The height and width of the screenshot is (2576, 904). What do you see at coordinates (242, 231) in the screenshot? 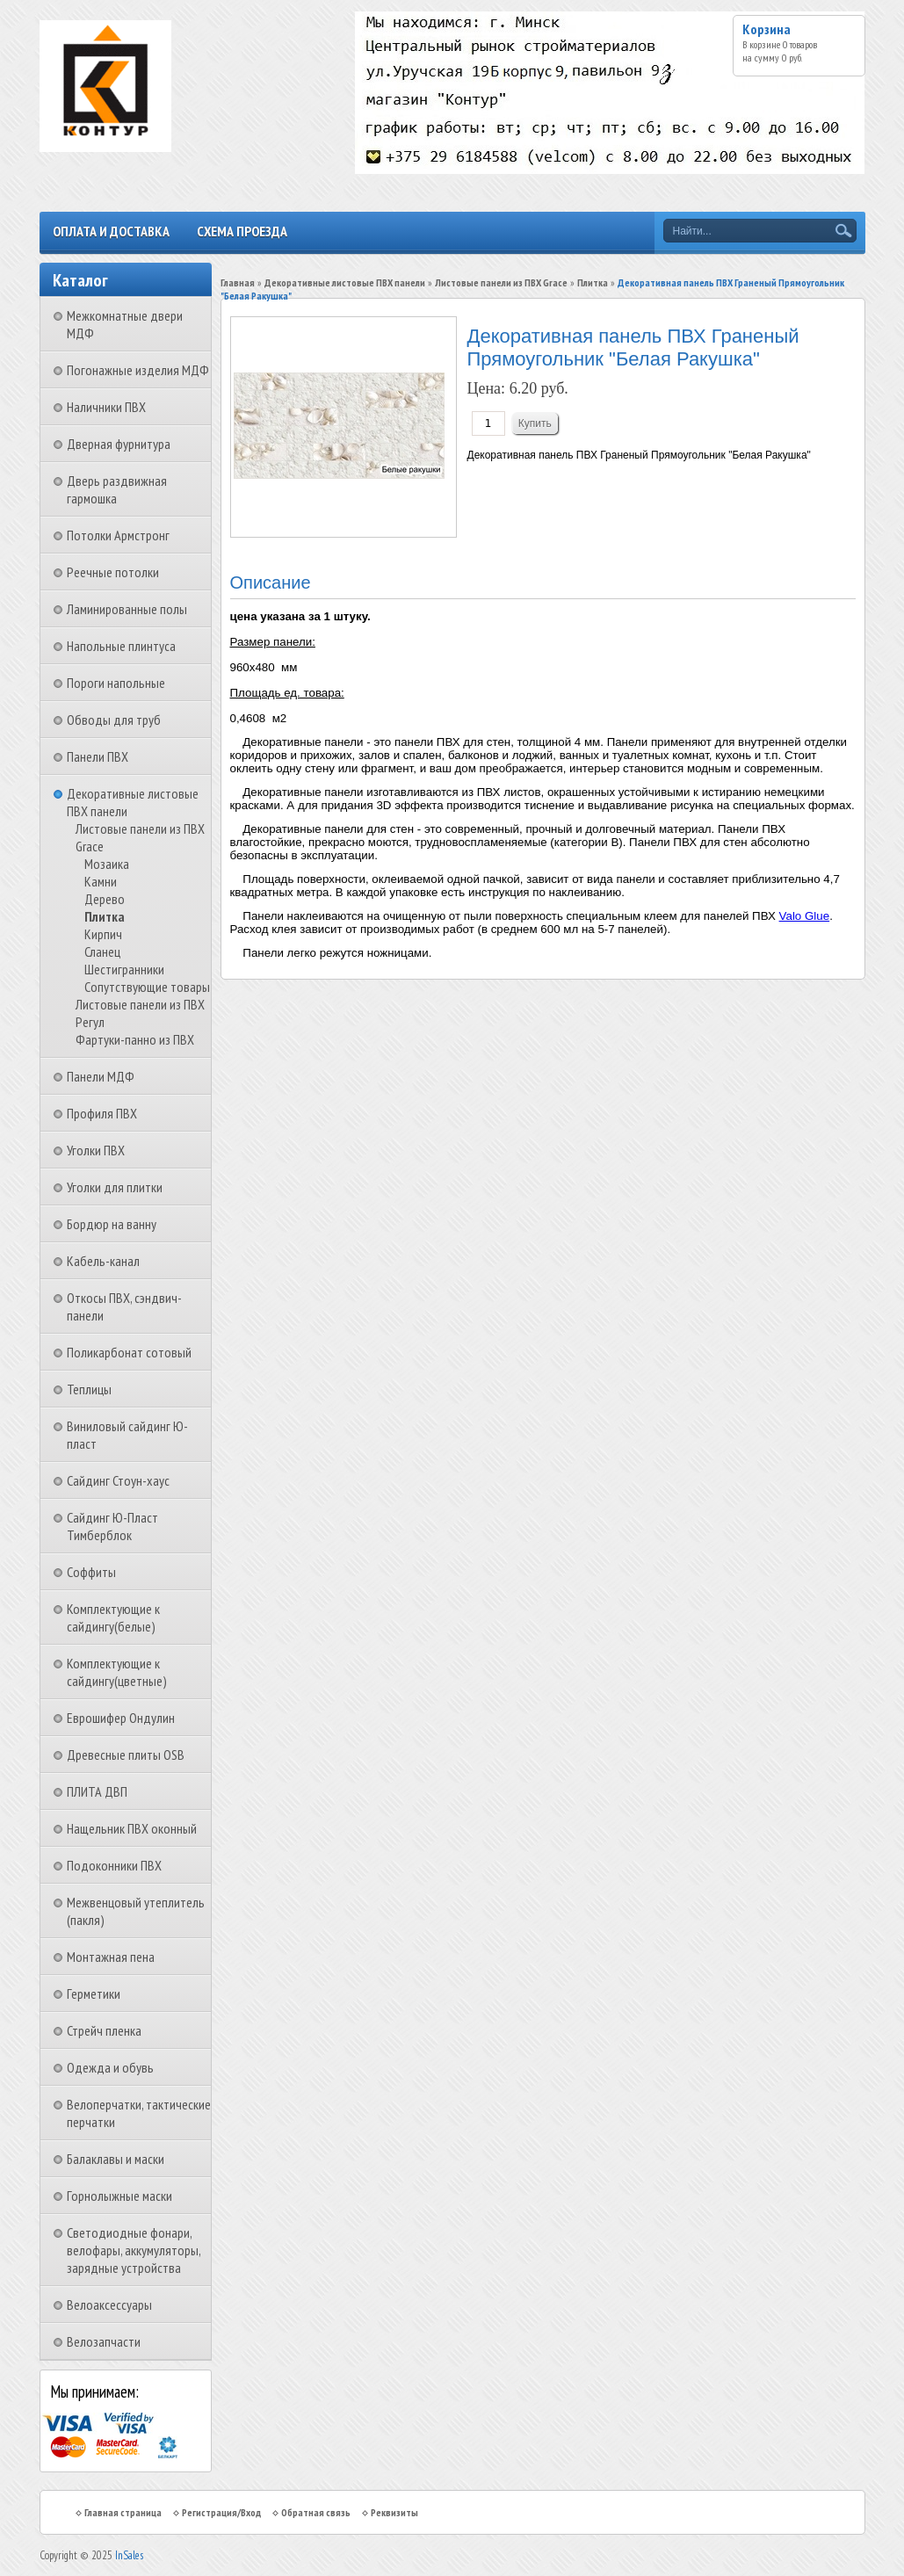
I see `Схема проезда` at bounding box center [242, 231].